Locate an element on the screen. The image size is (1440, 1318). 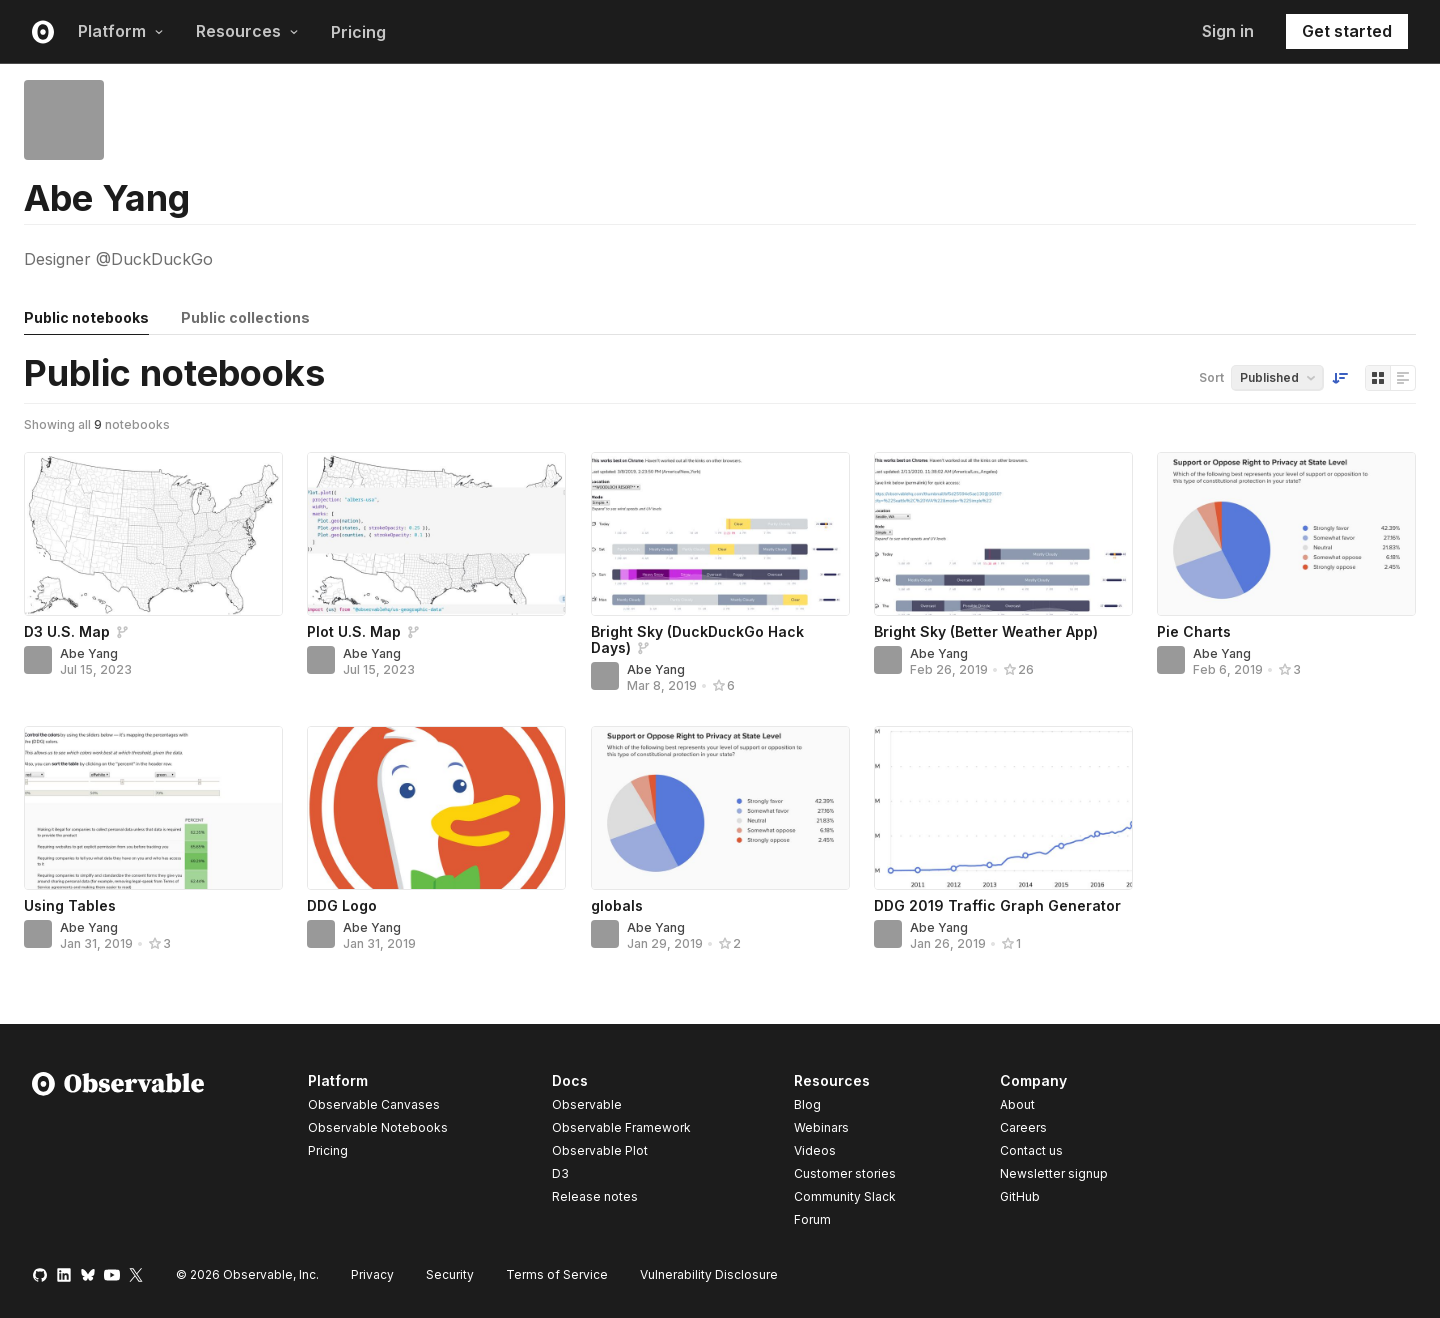
[Sort order] is located at coordinates (1340, 378).